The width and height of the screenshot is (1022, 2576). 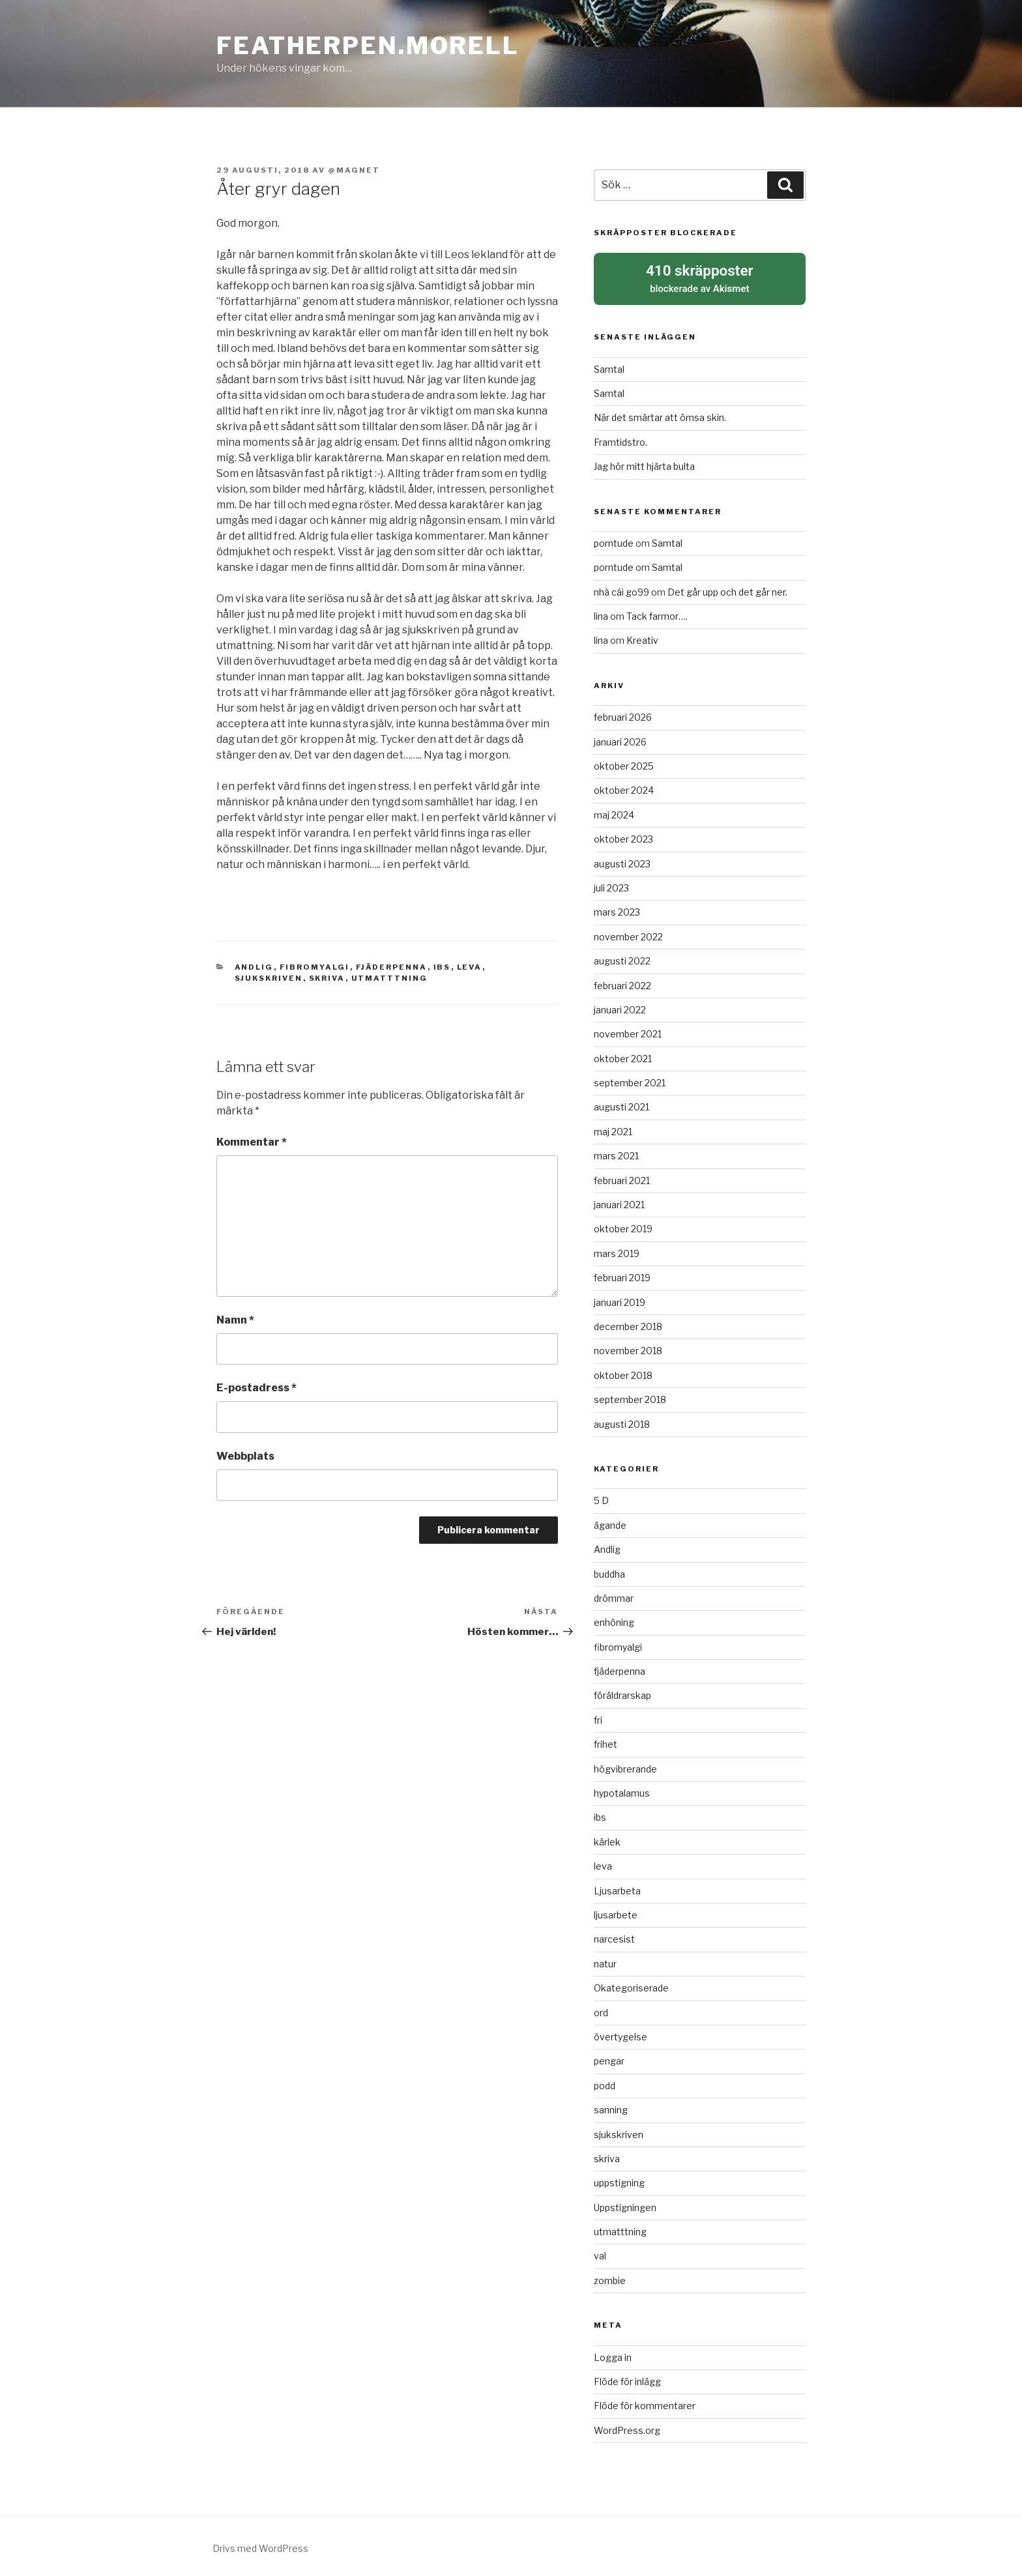 I want to click on Uppstigningen, so click(x=625, y=2204).